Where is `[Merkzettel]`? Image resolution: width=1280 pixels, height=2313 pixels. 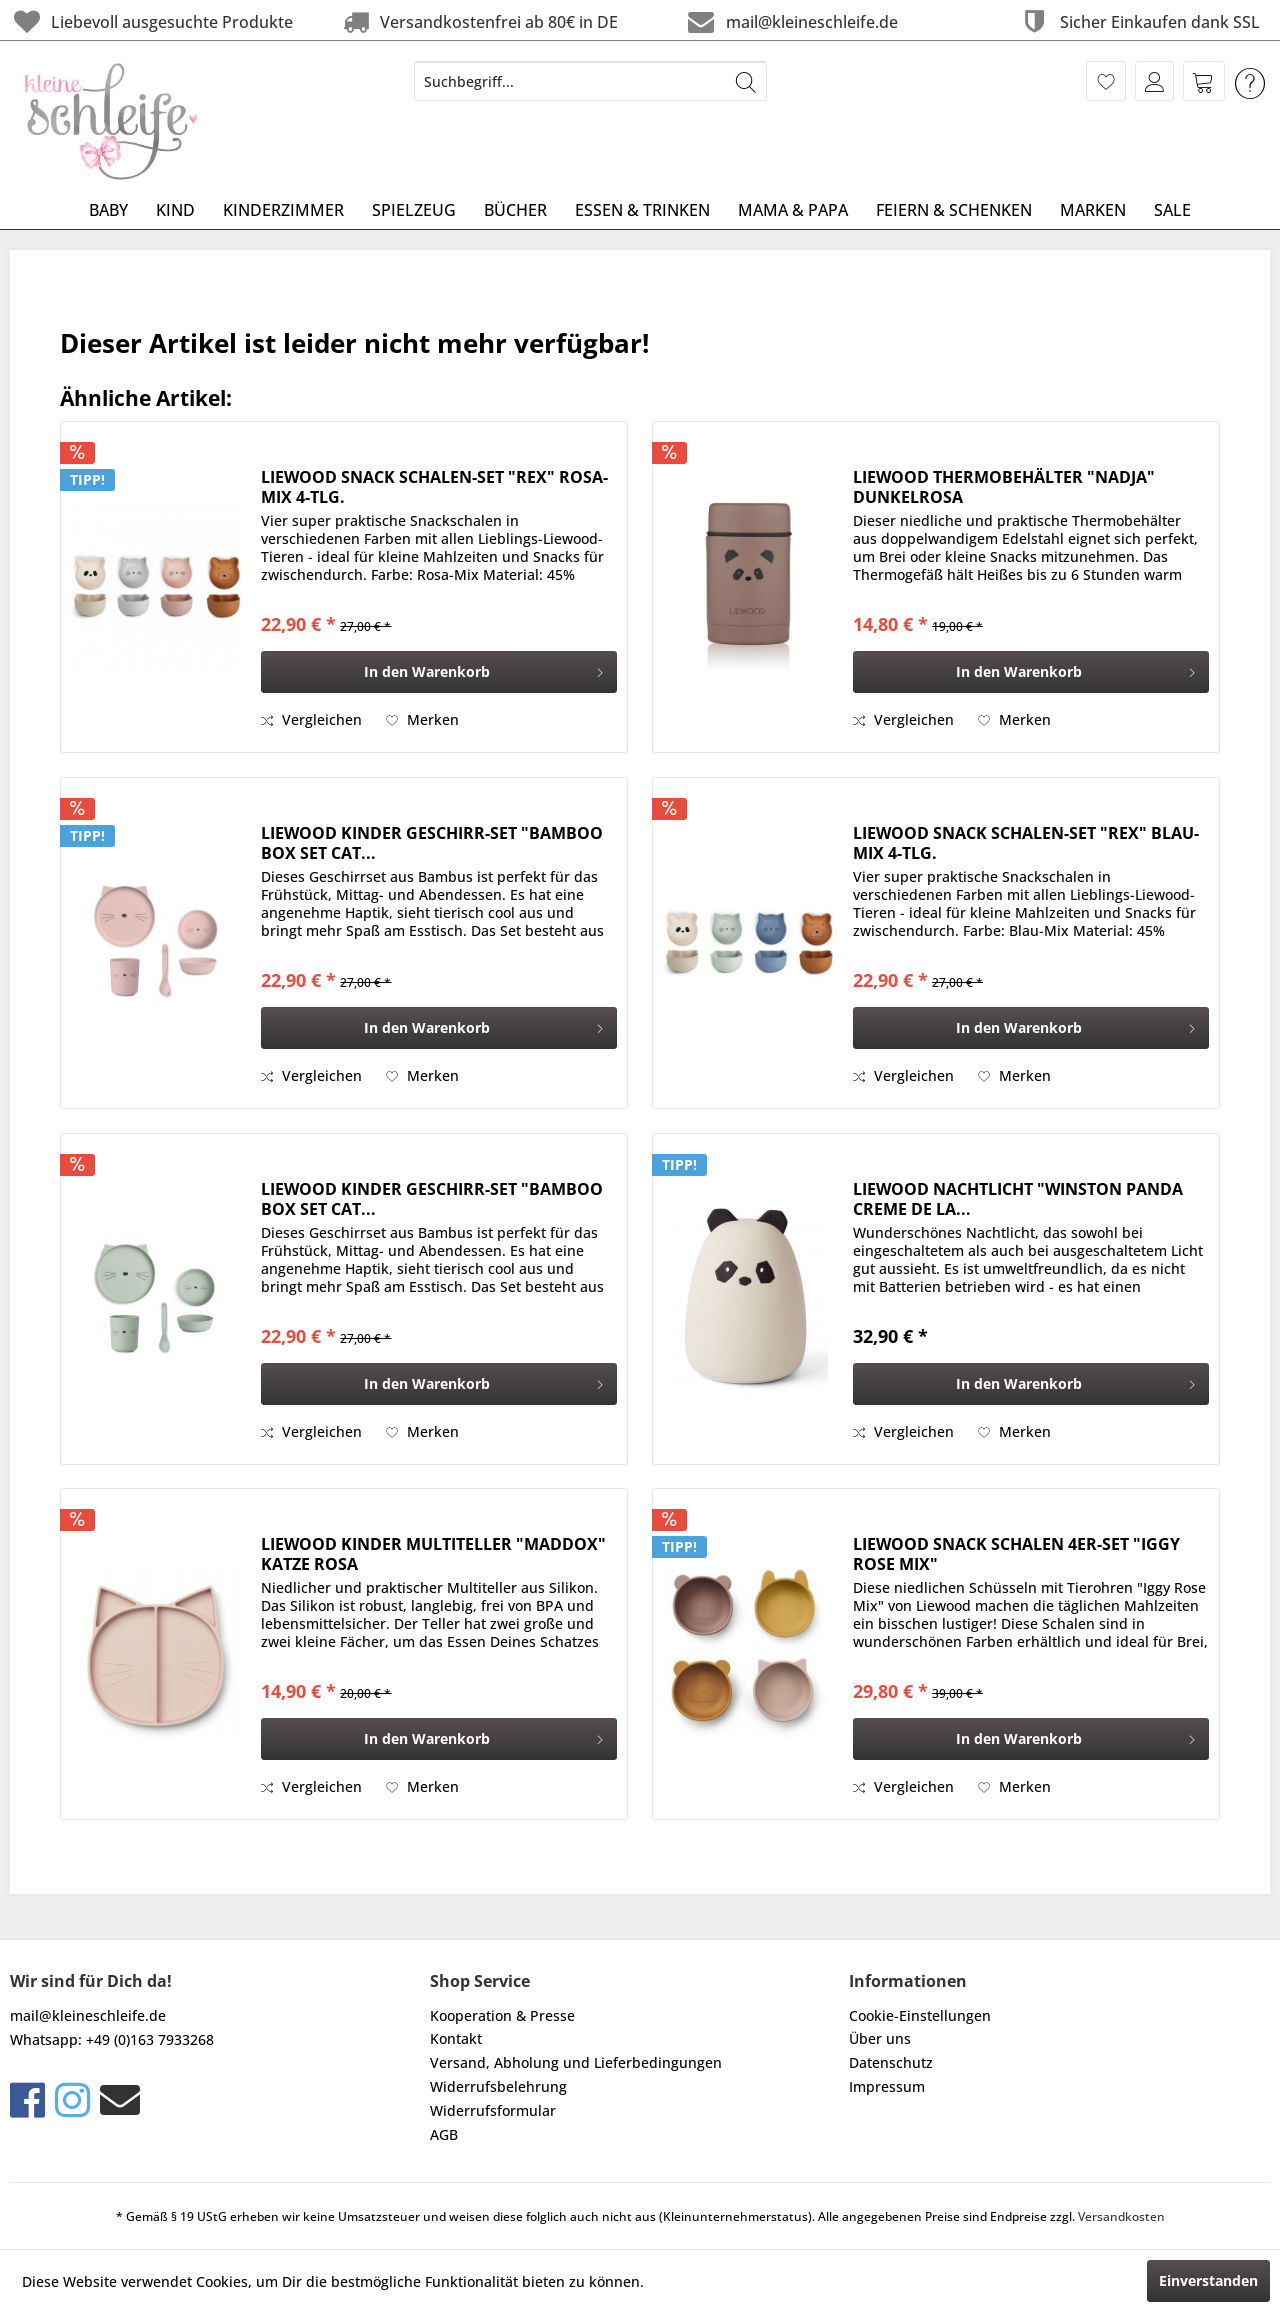
[Merkzettel] is located at coordinates (1106, 81).